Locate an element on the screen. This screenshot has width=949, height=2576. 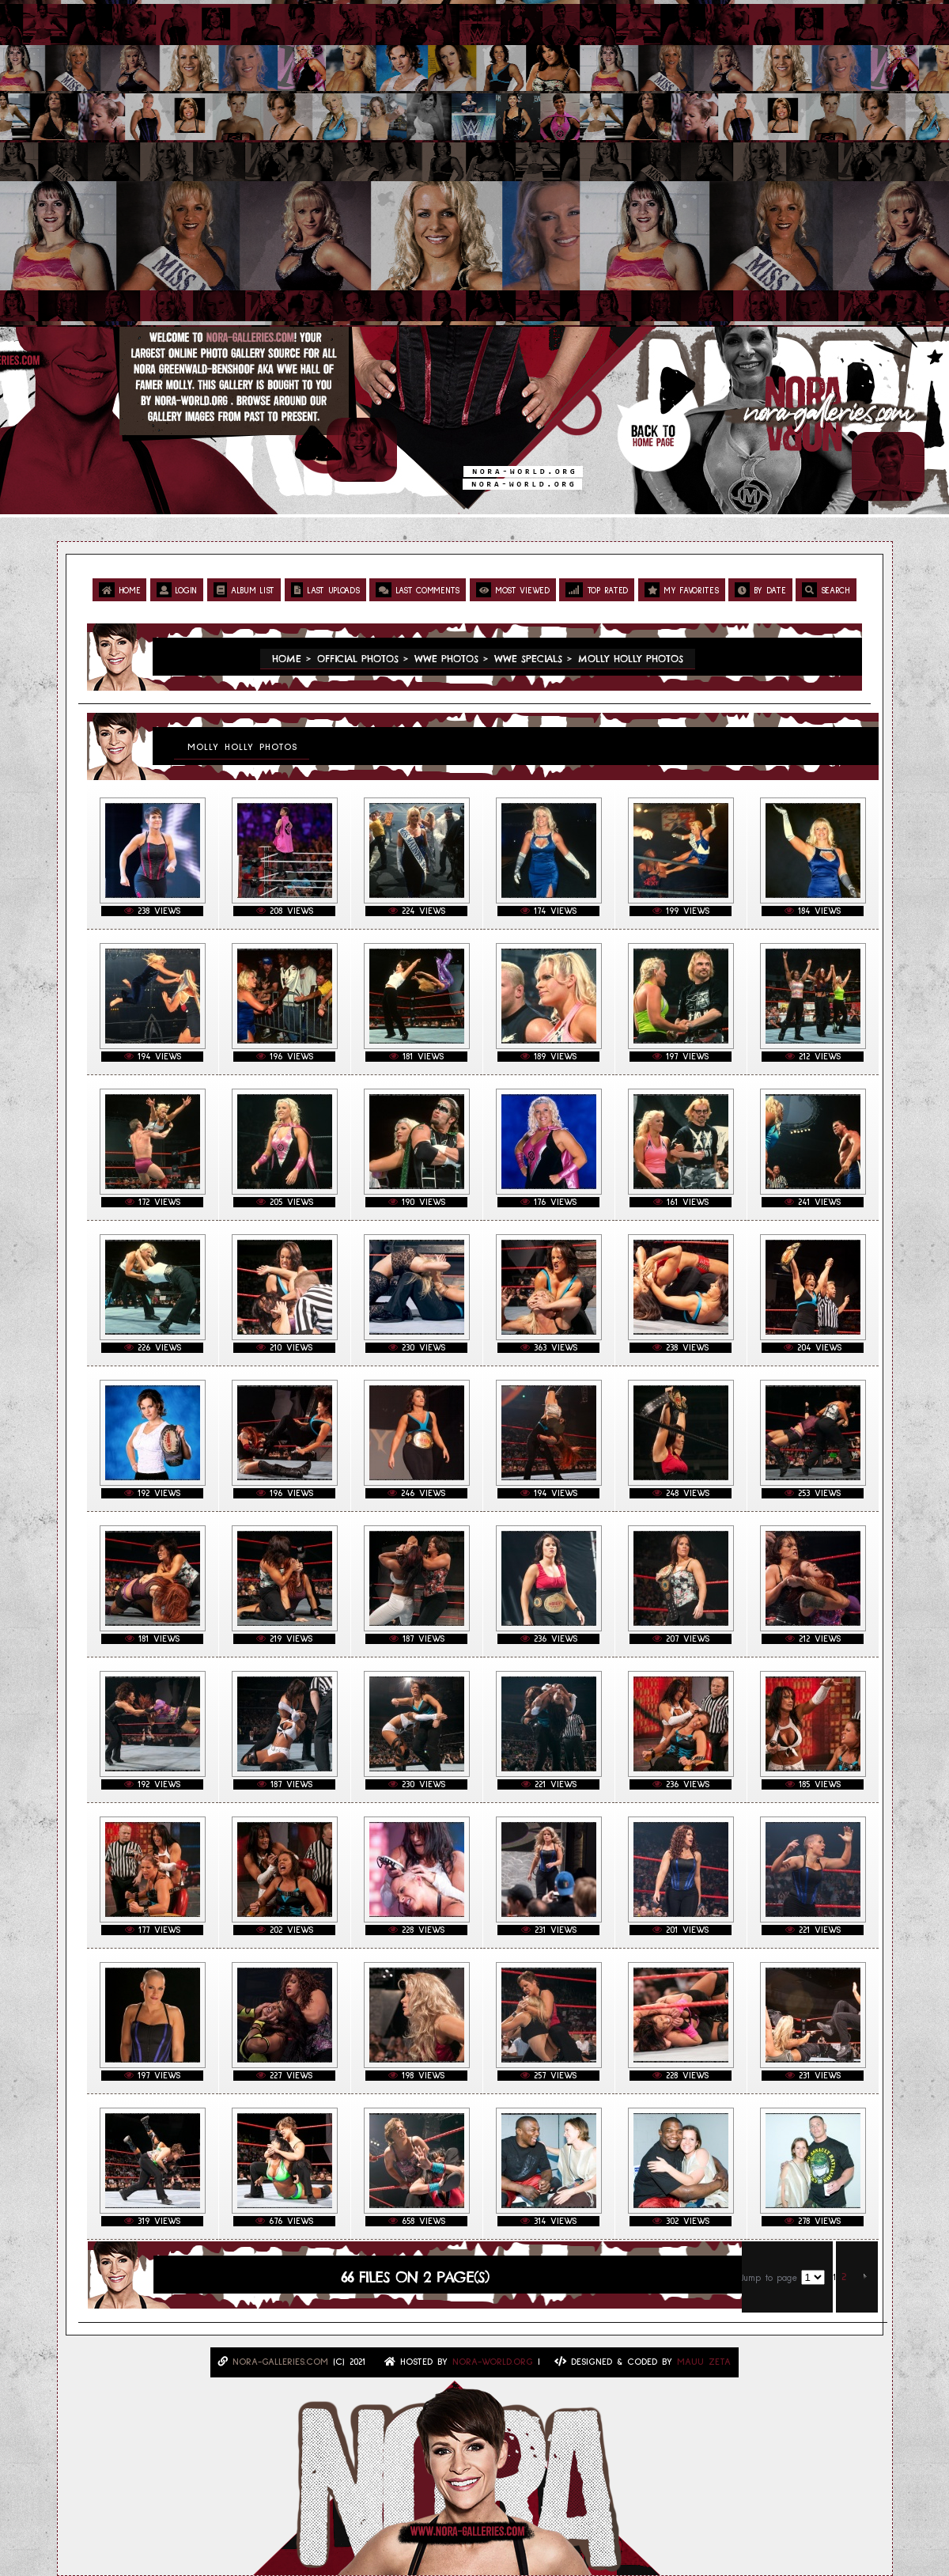
Album list is located at coordinates (244, 589).